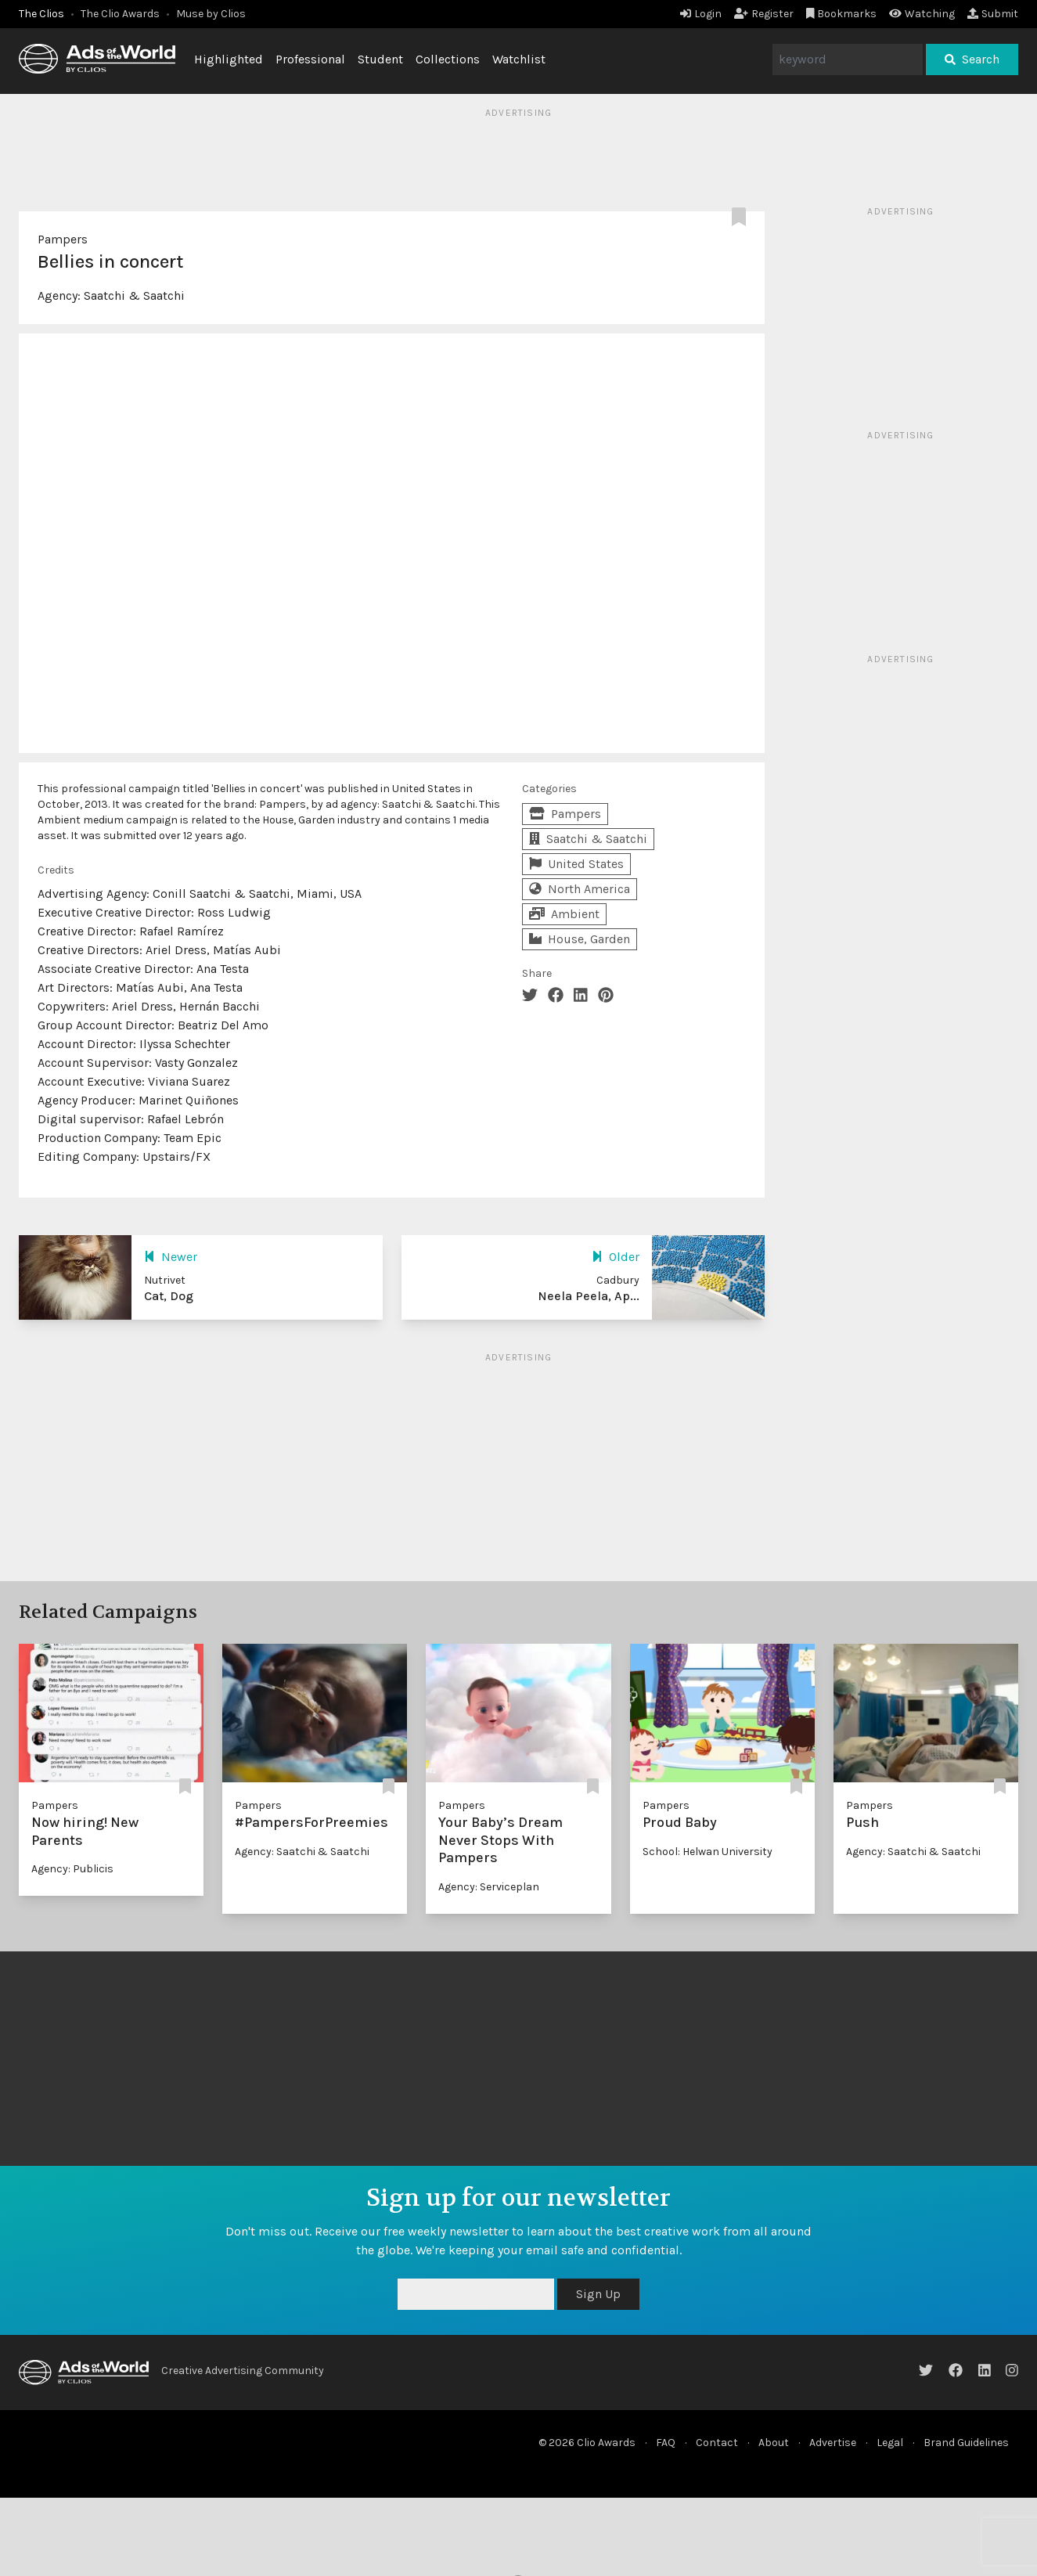 This screenshot has width=1037, height=2576. What do you see at coordinates (228, 59) in the screenshot?
I see `Highlighted` at bounding box center [228, 59].